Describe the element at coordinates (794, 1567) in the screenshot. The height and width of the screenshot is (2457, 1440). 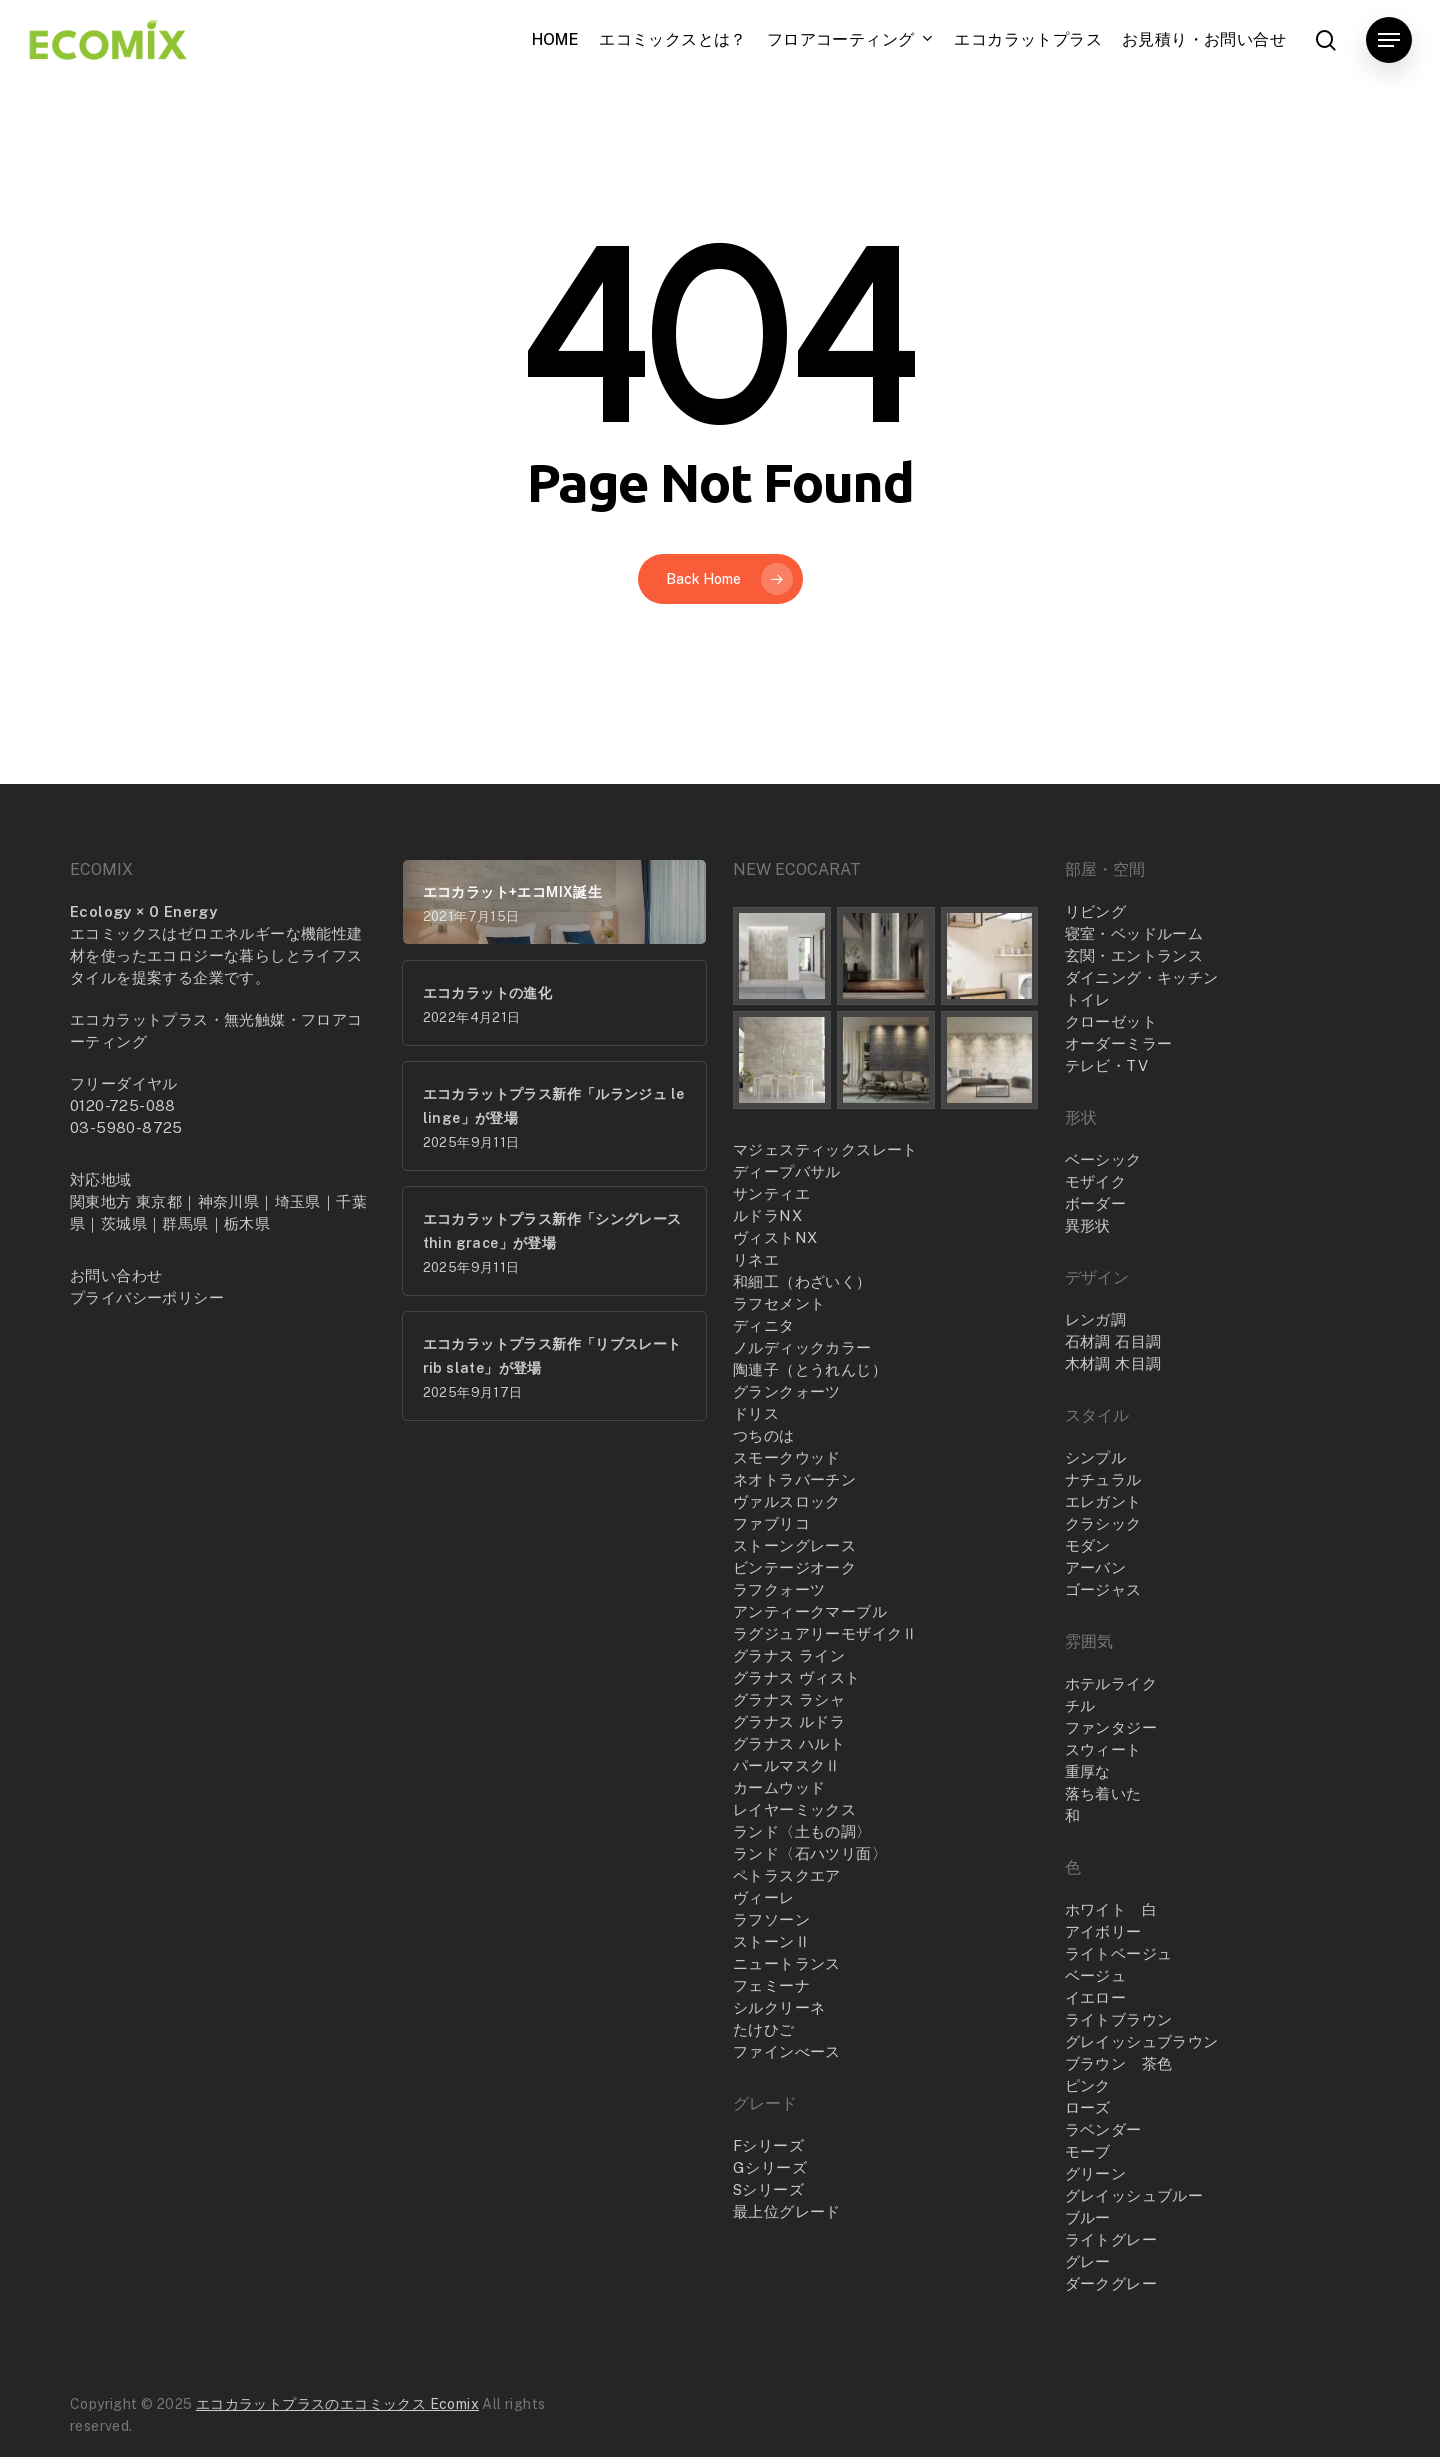
I see `ビンテージオーク` at that location.